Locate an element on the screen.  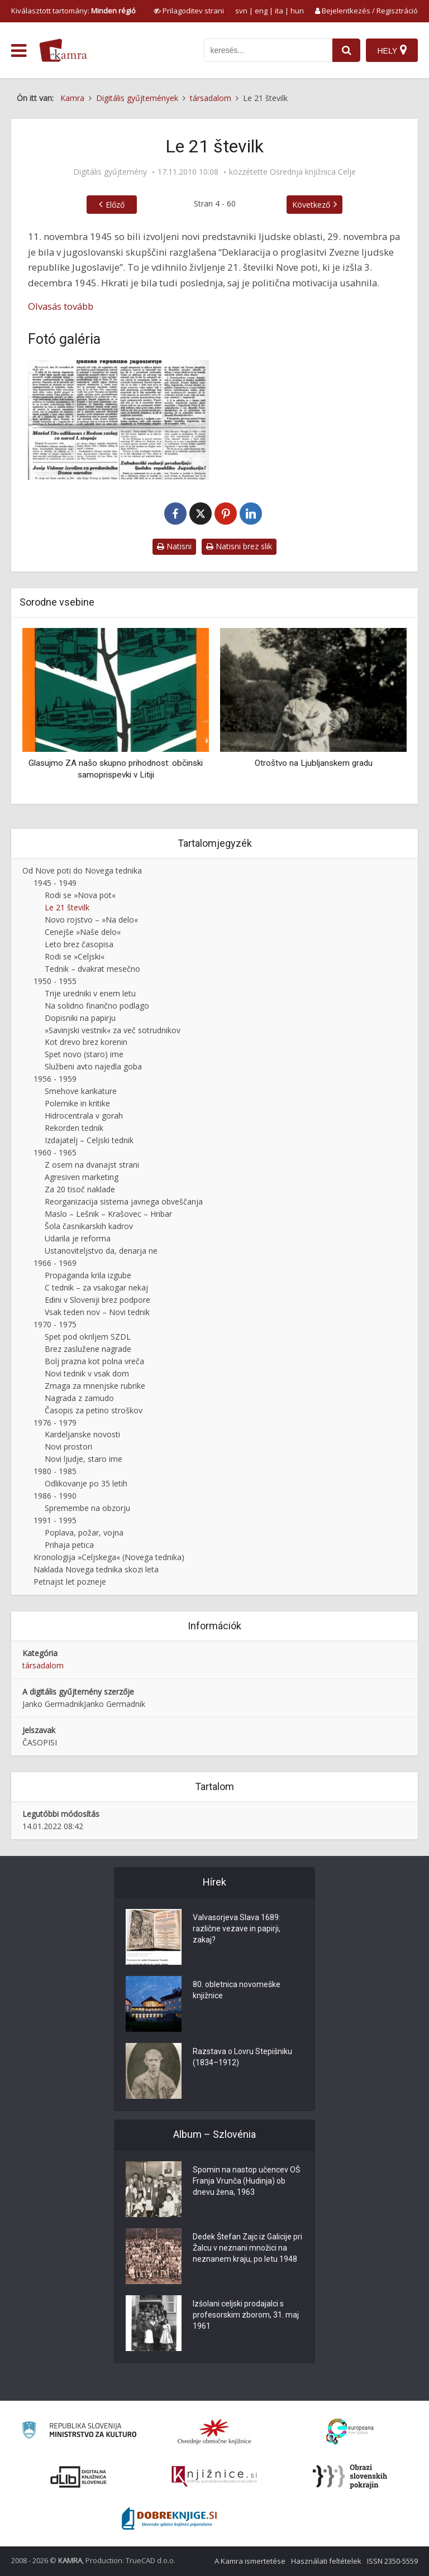
Propaganda krila izgube is located at coordinates (88, 1275).